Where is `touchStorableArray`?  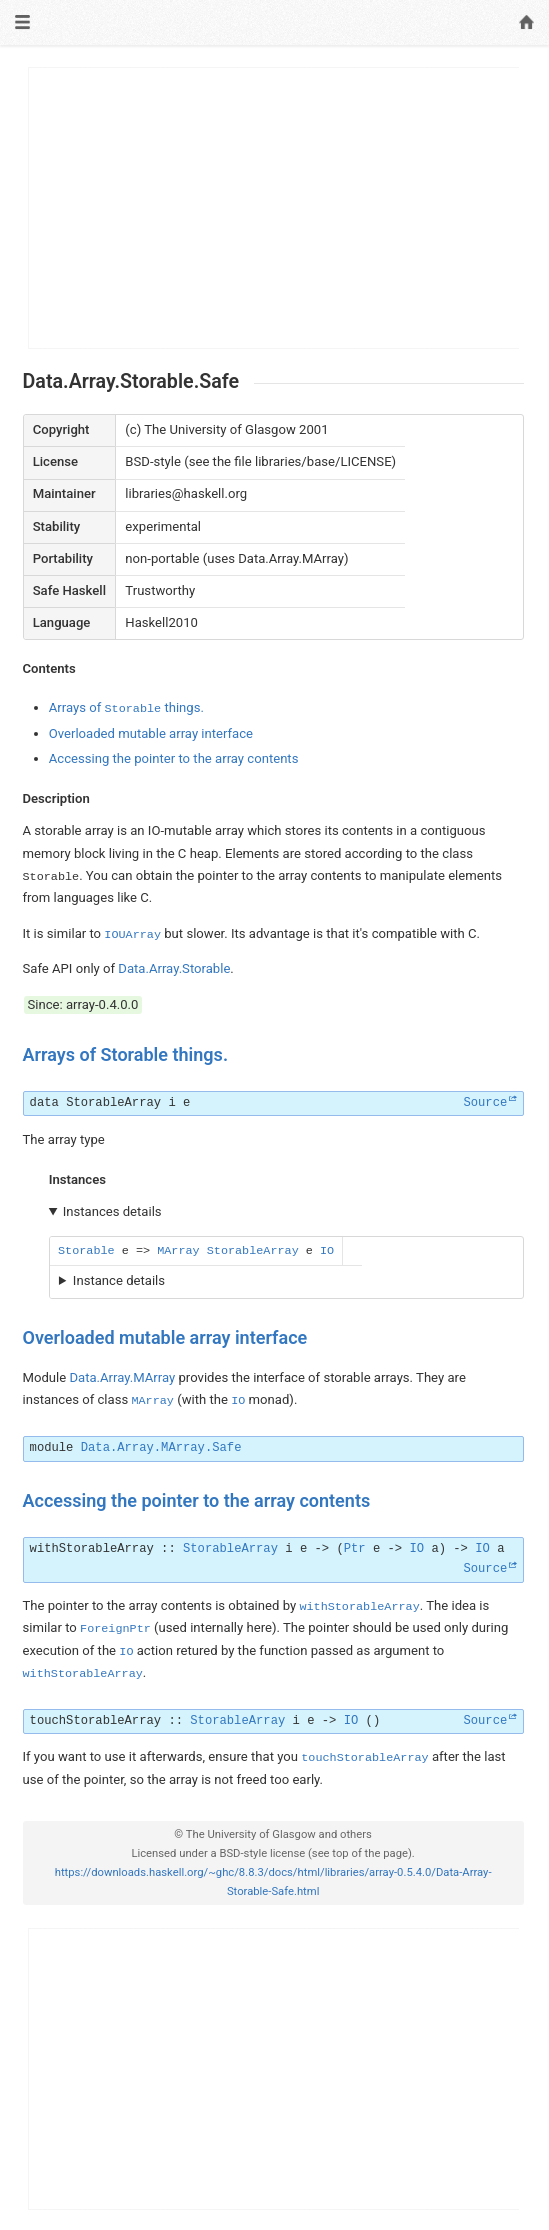 touchStorableArray is located at coordinates (95, 1721).